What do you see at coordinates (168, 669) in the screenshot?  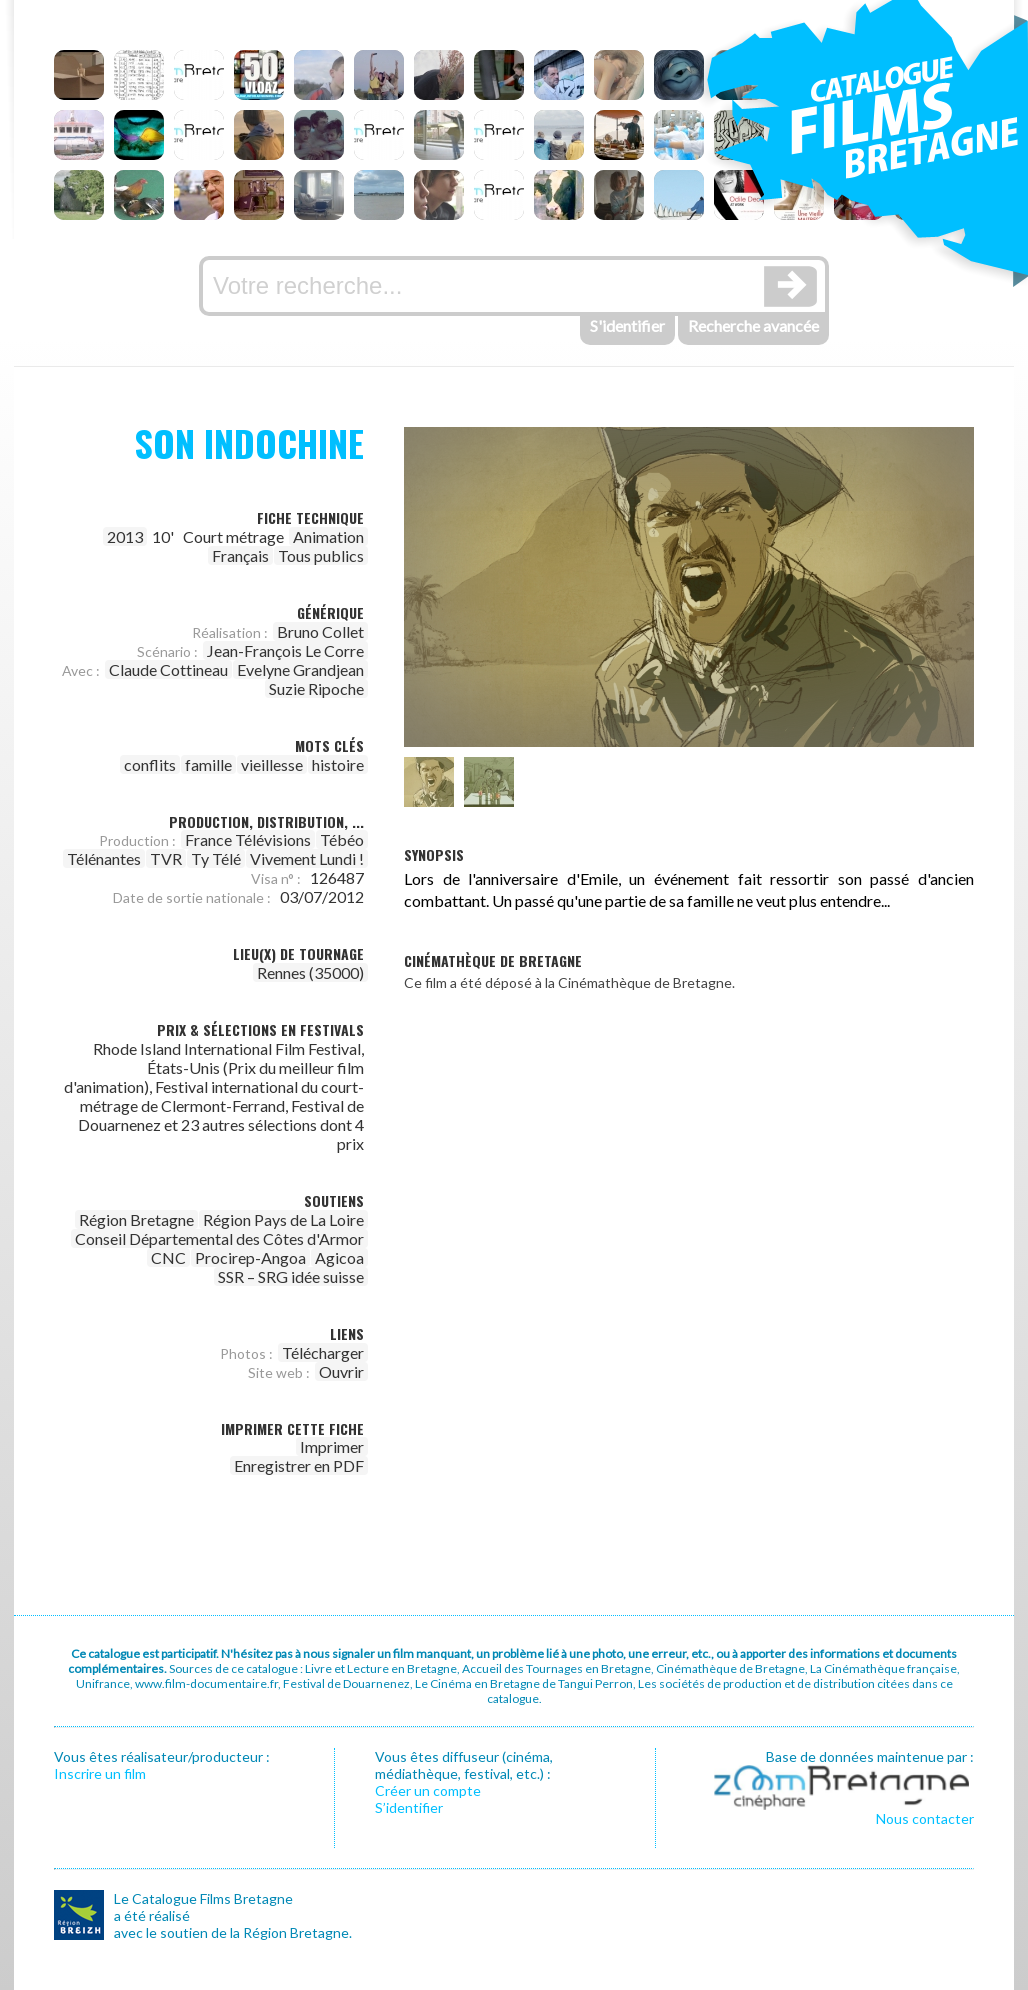 I see `Claude Cottineau` at bounding box center [168, 669].